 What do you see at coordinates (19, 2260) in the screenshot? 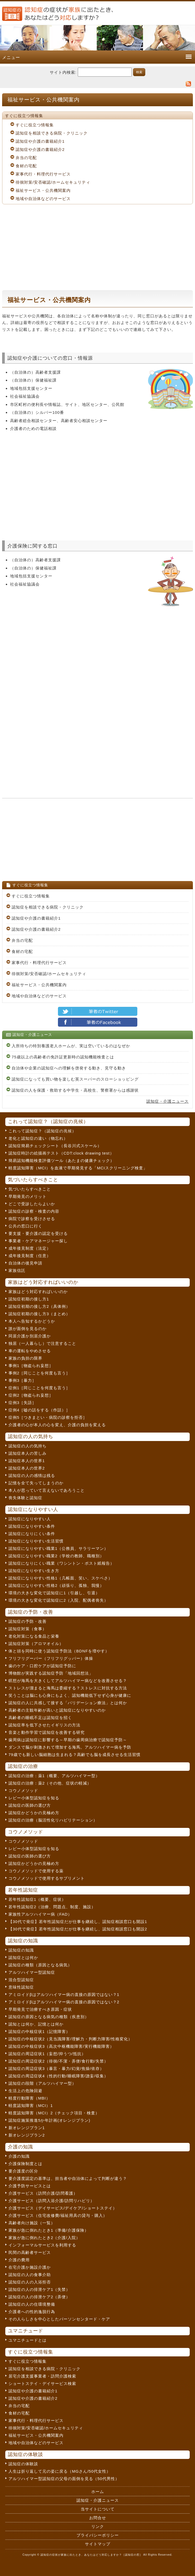
I see `介護の費用` at bounding box center [19, 2260].